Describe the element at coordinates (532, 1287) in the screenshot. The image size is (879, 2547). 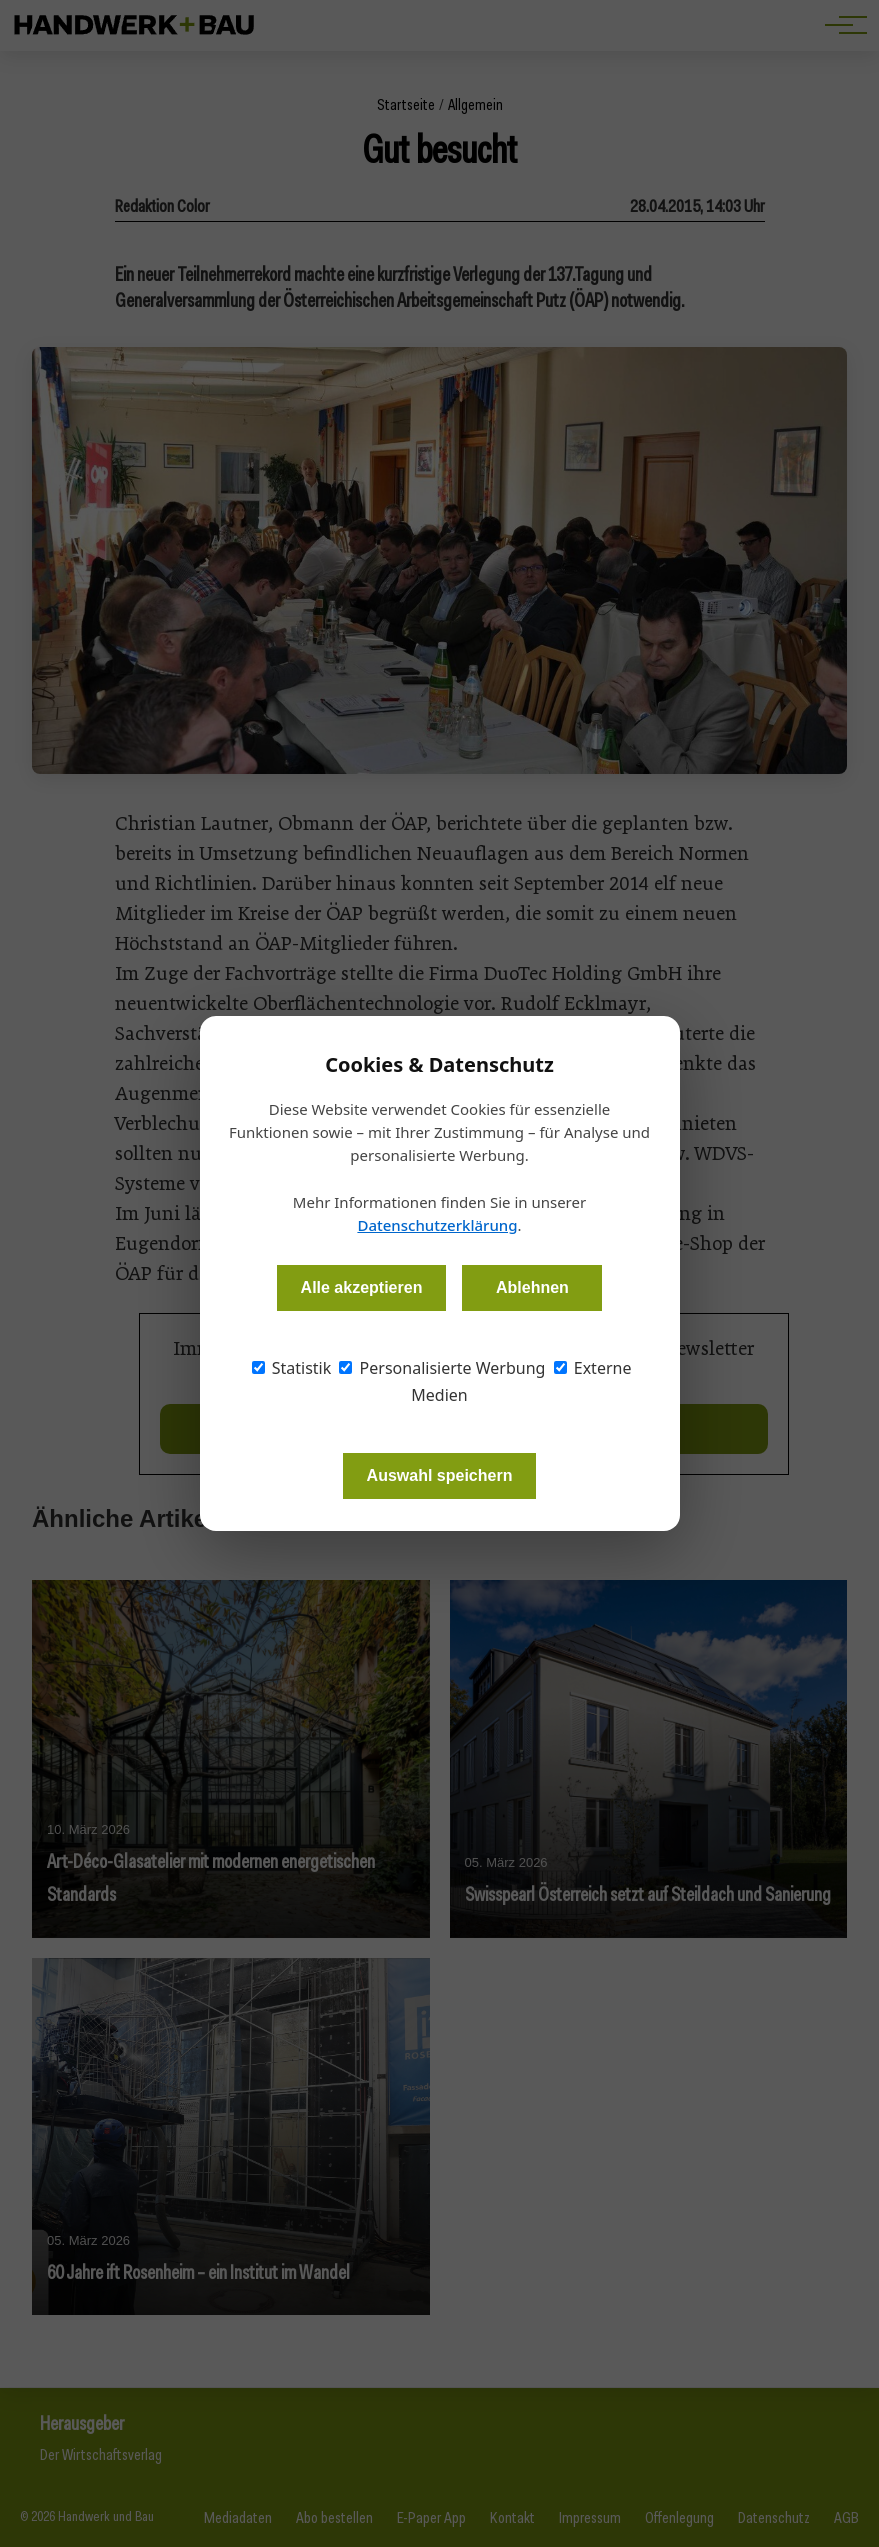
I see `Ablehnen` at that location.